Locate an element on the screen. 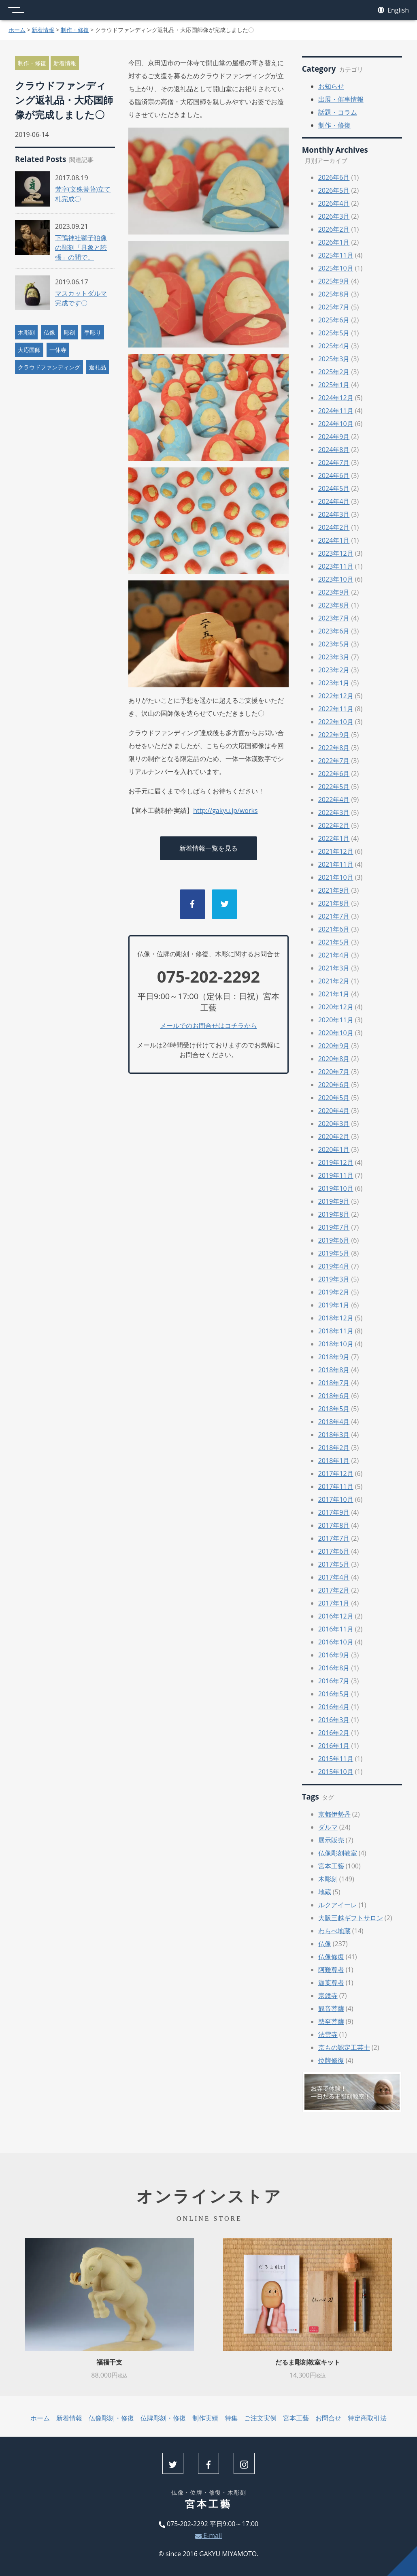 This screenshot has width=417, height=2576. 2019年1月 is located at coordinates (334, 1305).